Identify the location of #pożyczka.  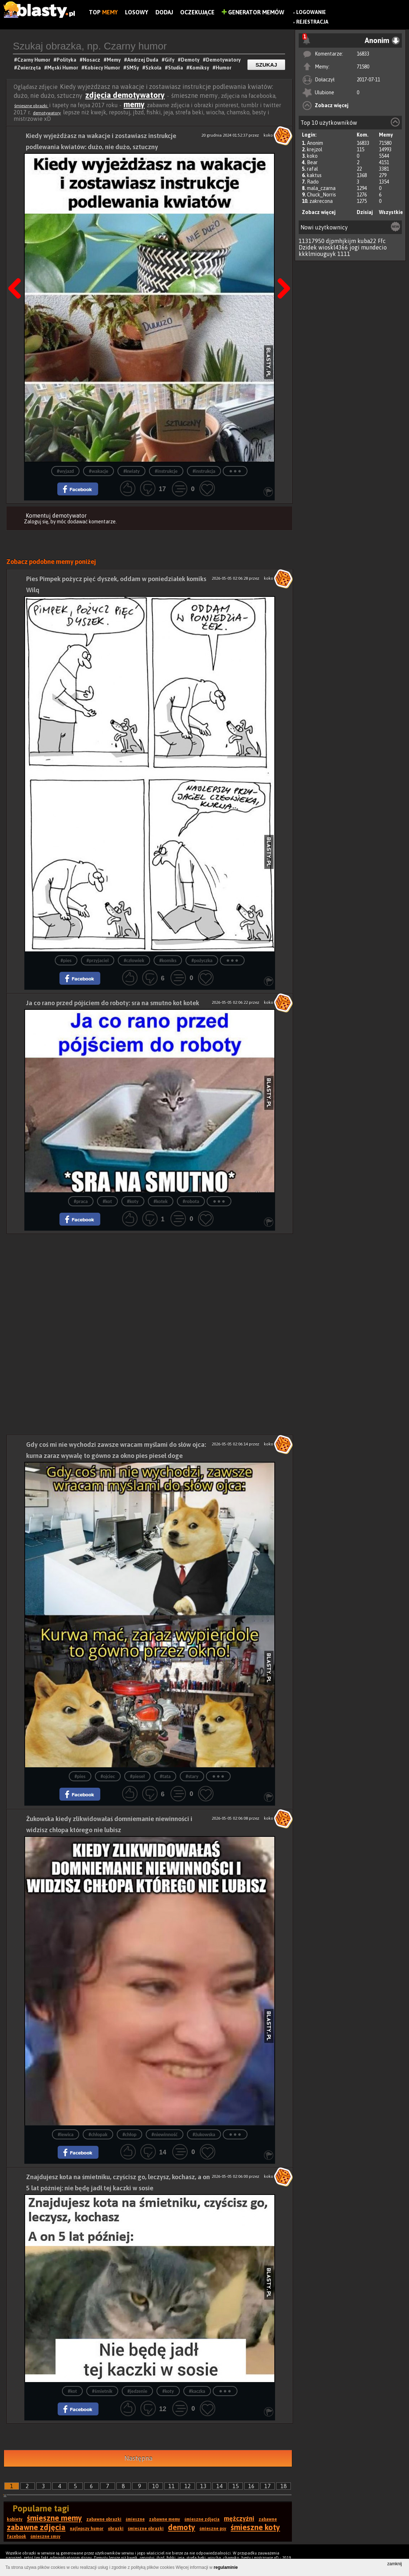
(201, 960).